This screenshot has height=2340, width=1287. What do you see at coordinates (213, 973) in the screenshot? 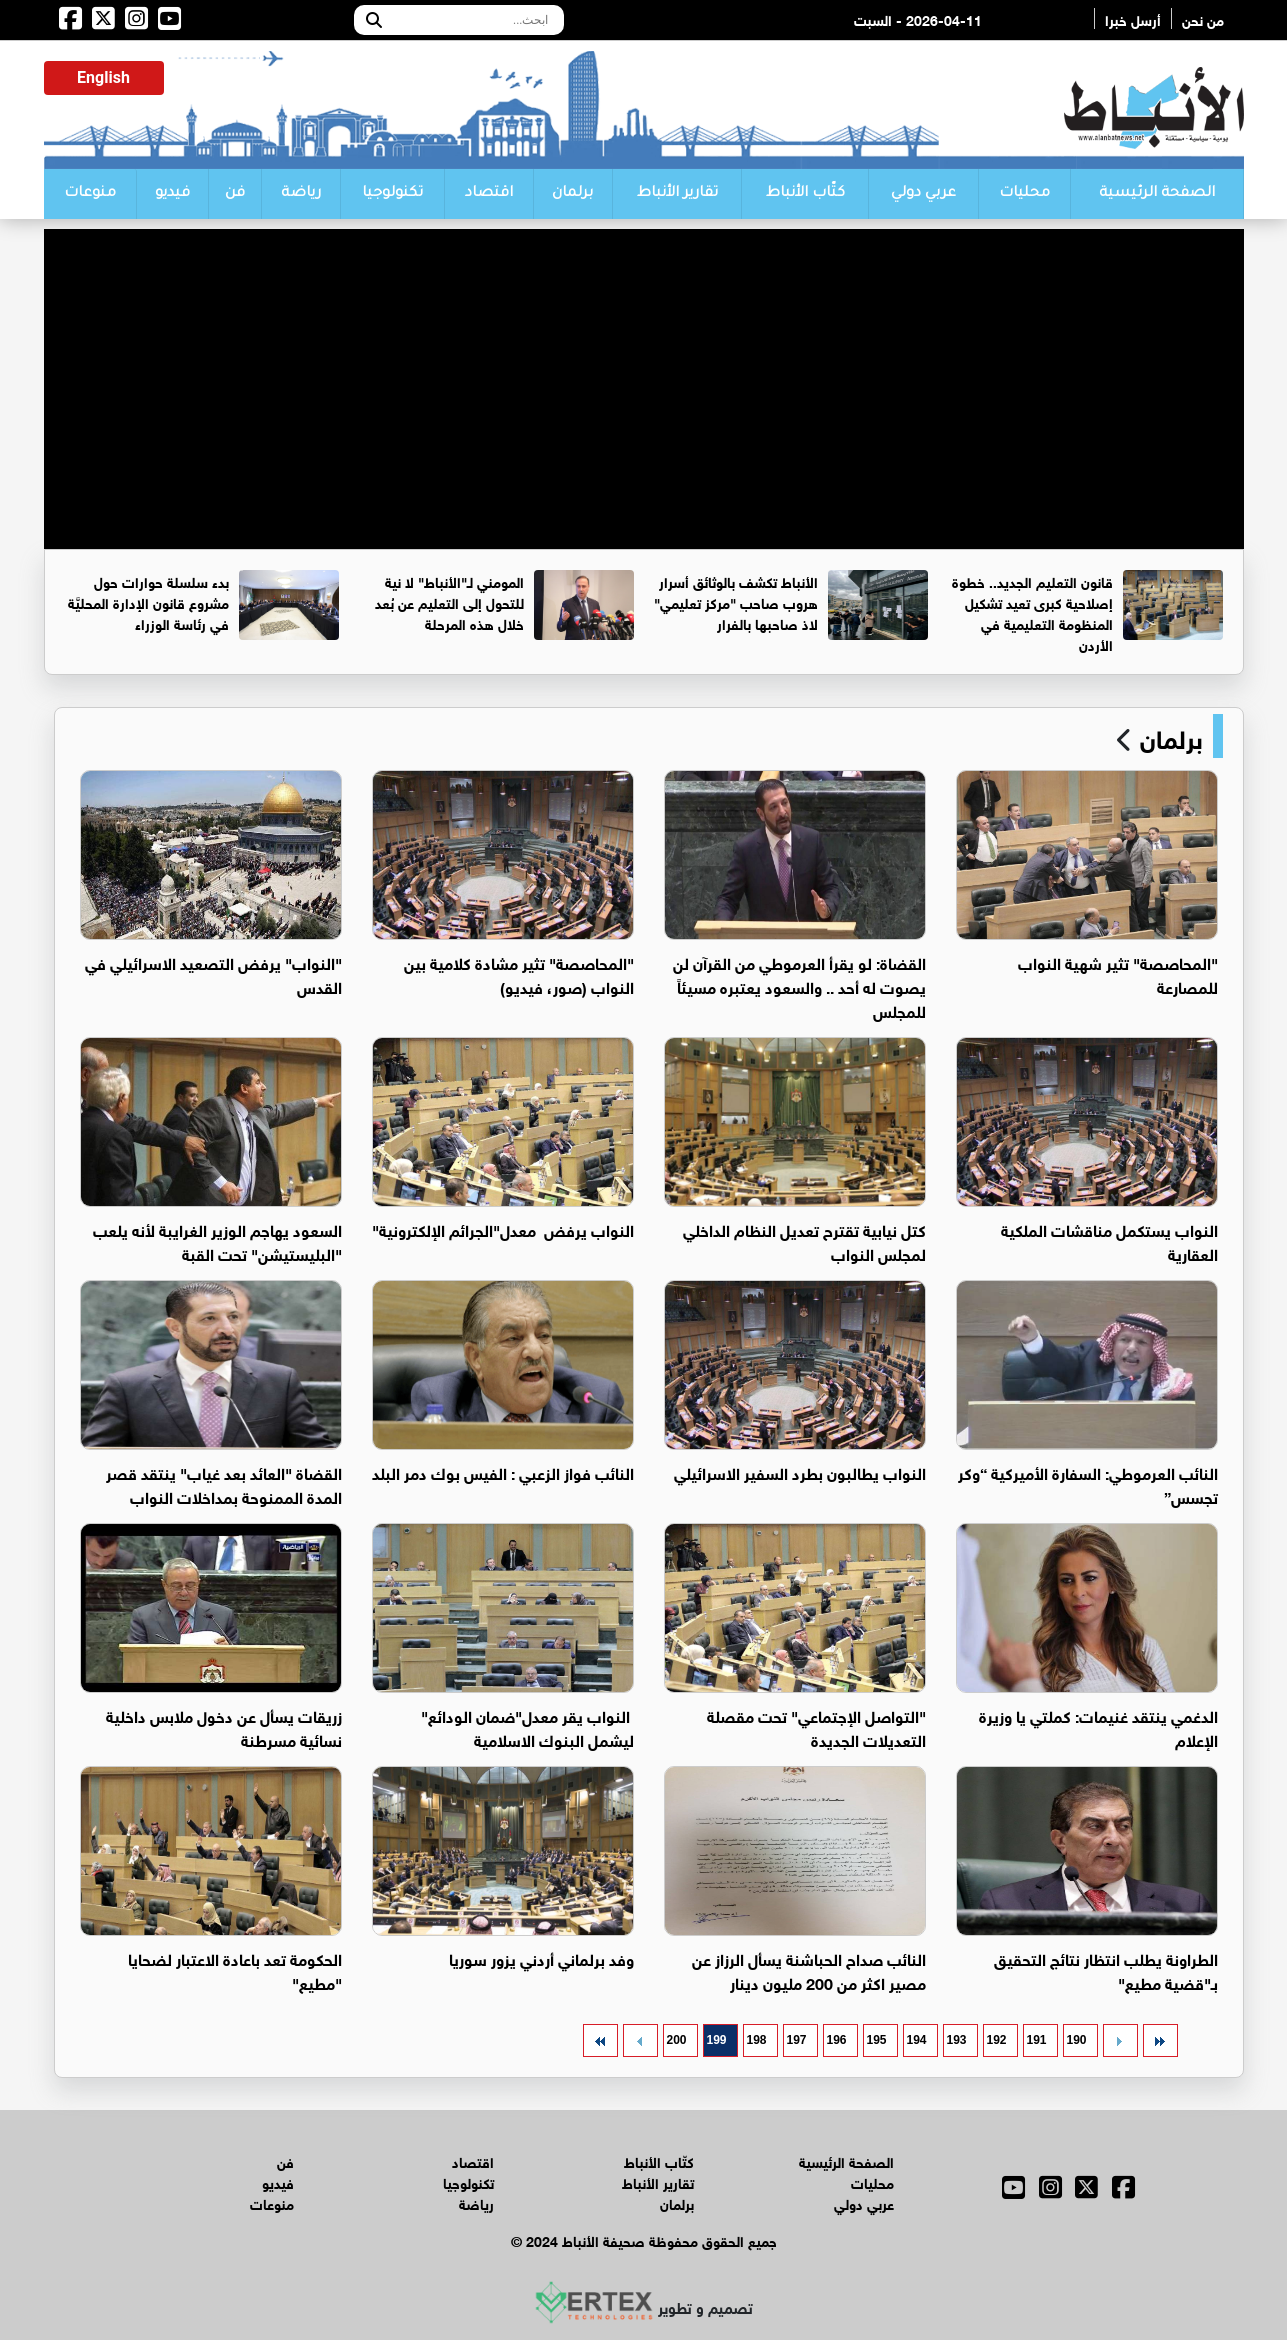
I see `"النواب" يرفض التصعيد الاسرائيلي في القدس` at bounding box center [213, 973].